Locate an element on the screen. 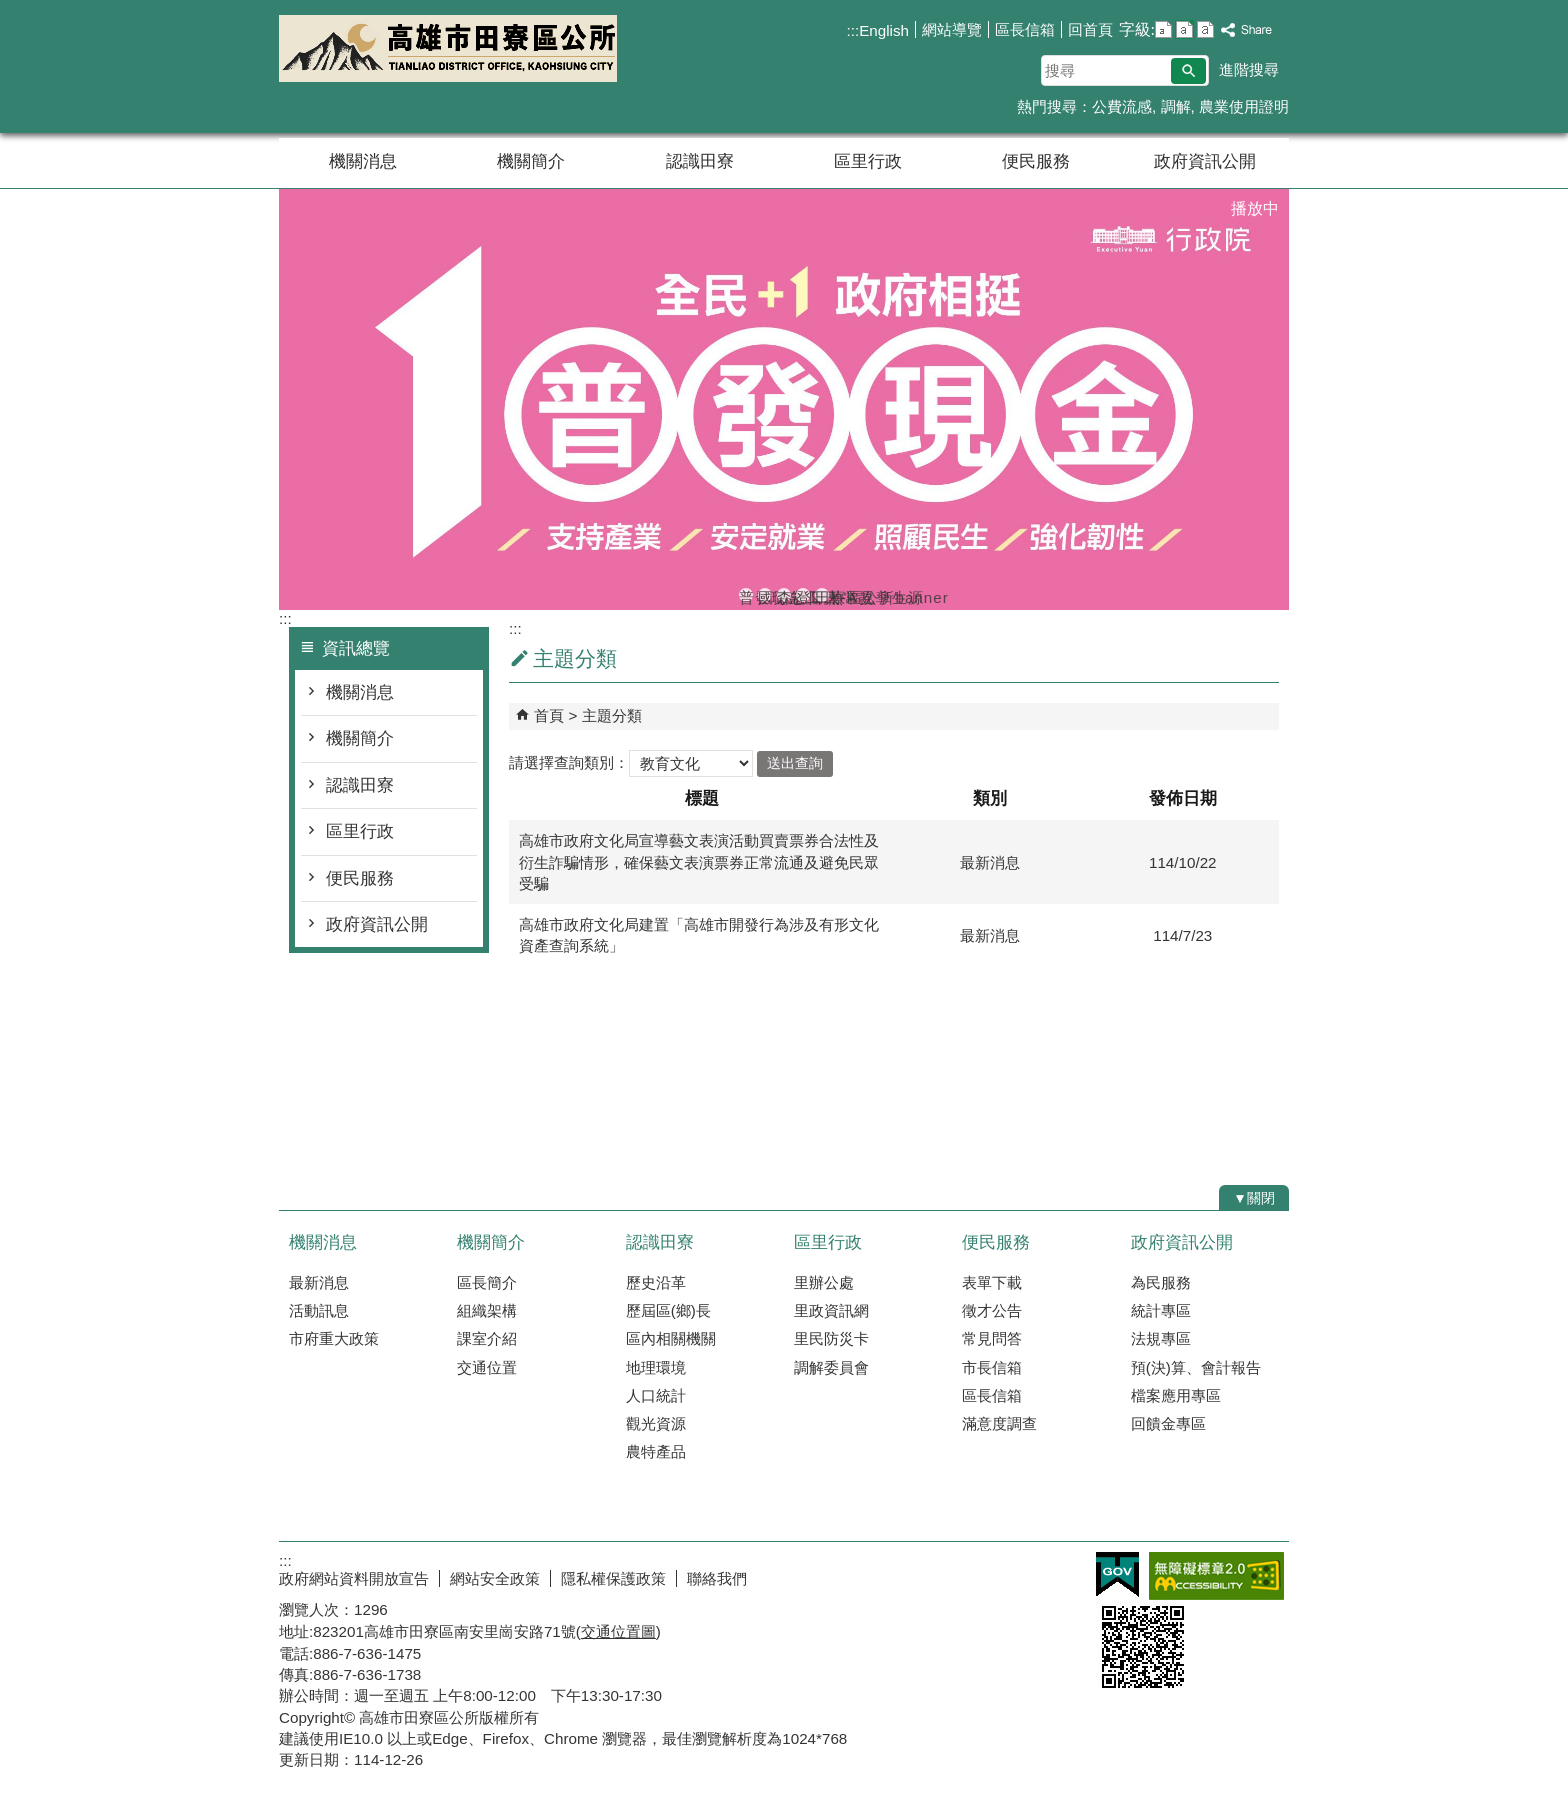  無障礙AA is located at coordinates (1216, 1576).